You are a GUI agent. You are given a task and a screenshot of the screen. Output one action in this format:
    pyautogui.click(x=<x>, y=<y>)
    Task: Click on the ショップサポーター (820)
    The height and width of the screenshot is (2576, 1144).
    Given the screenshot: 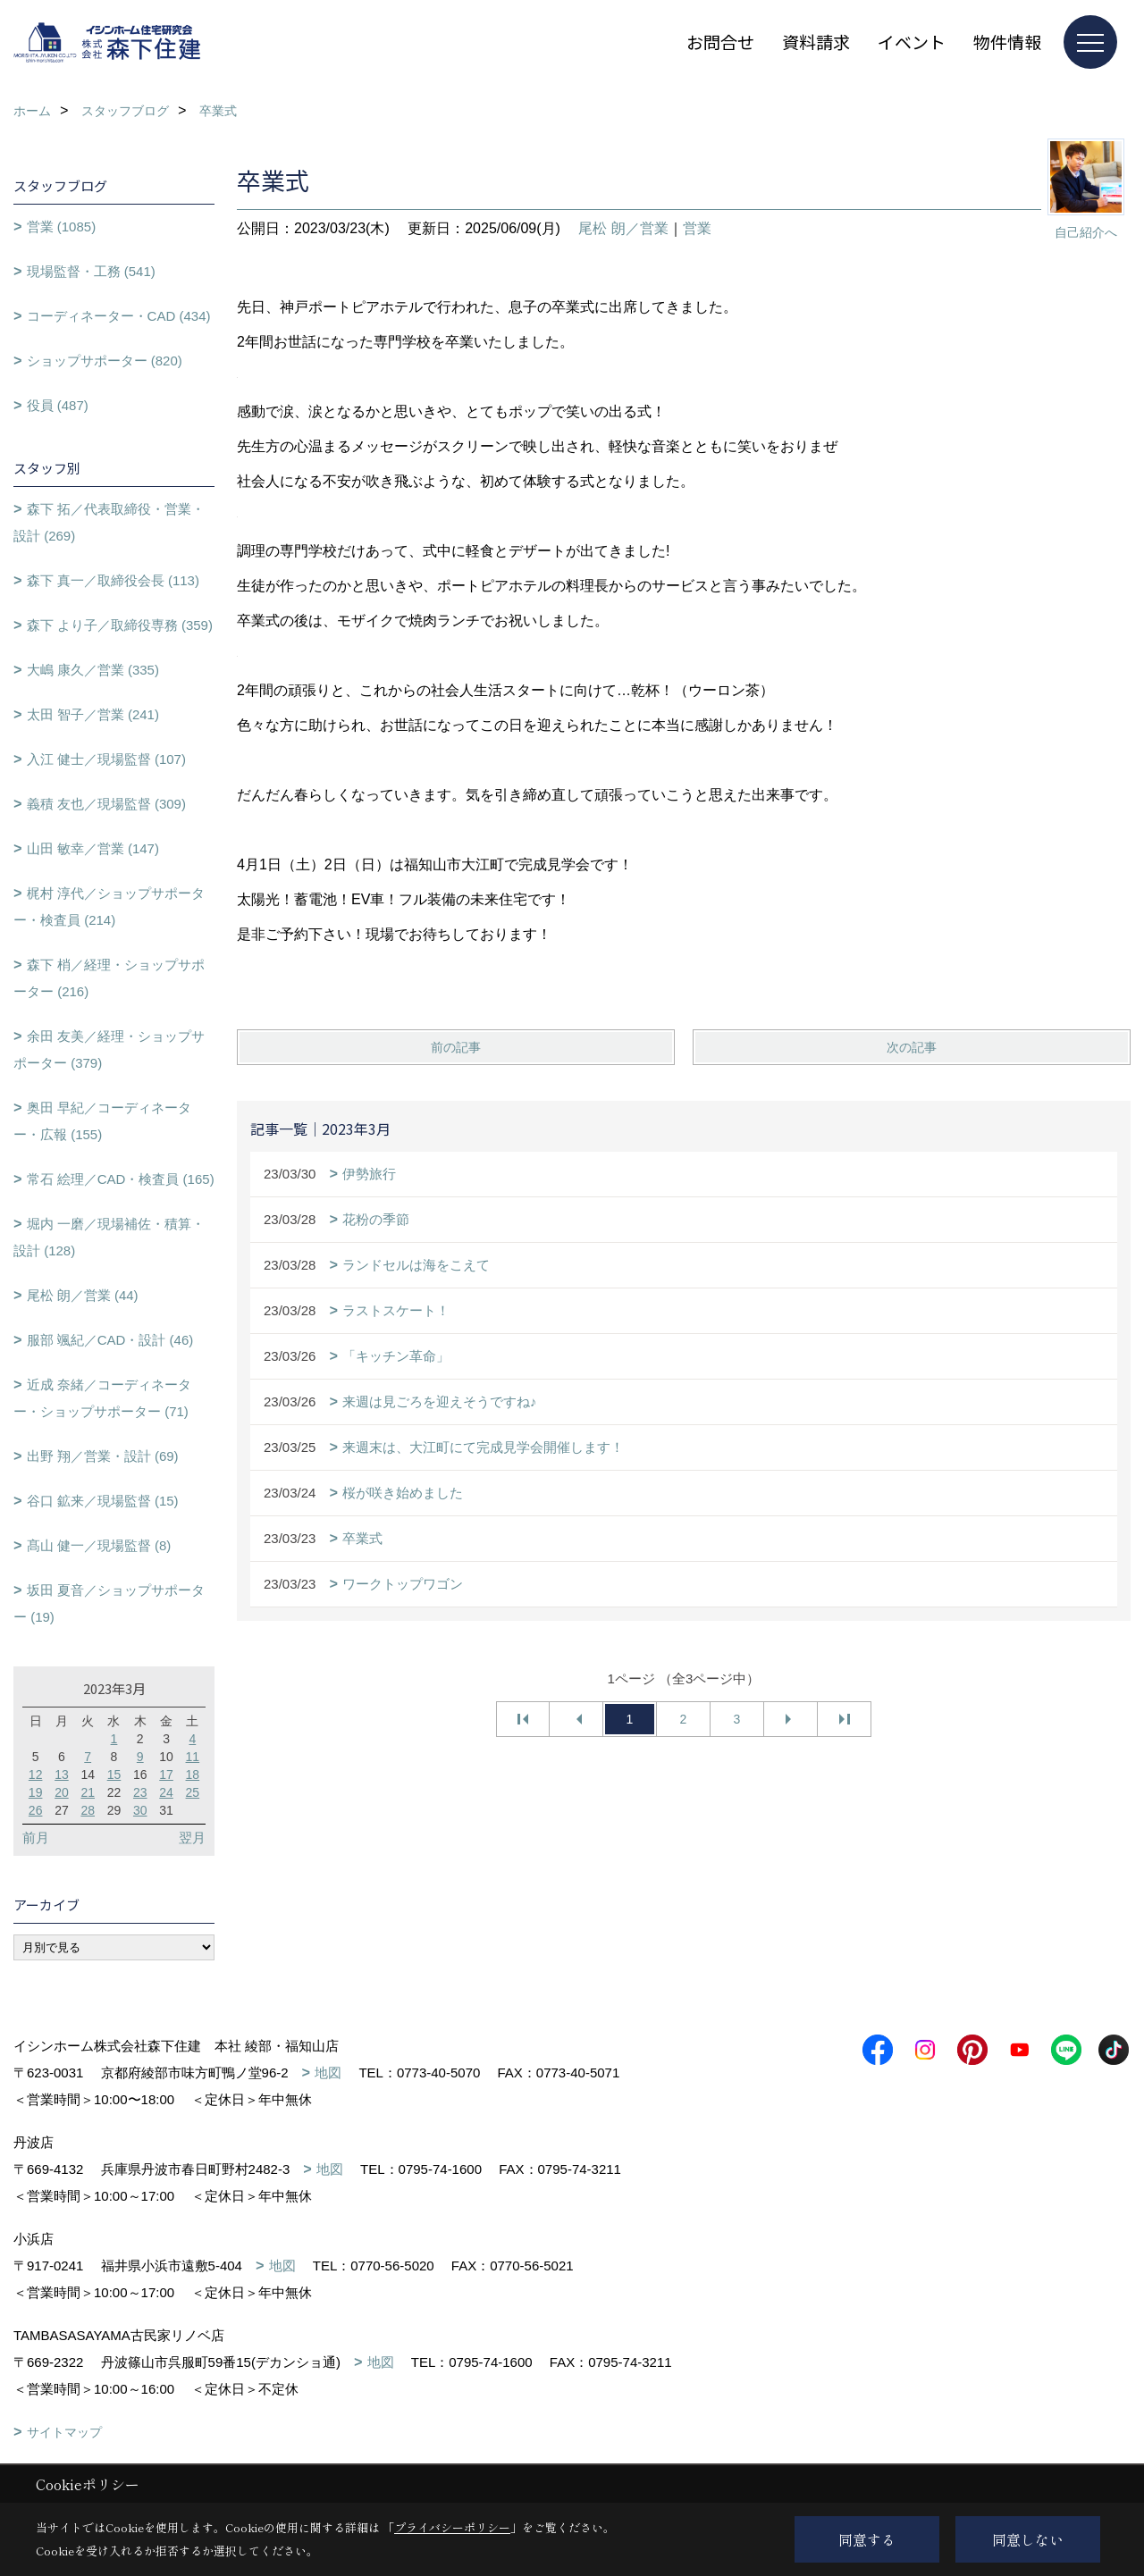 What is the action you would take?
    pyautogui.click(x=104, y=360)
    